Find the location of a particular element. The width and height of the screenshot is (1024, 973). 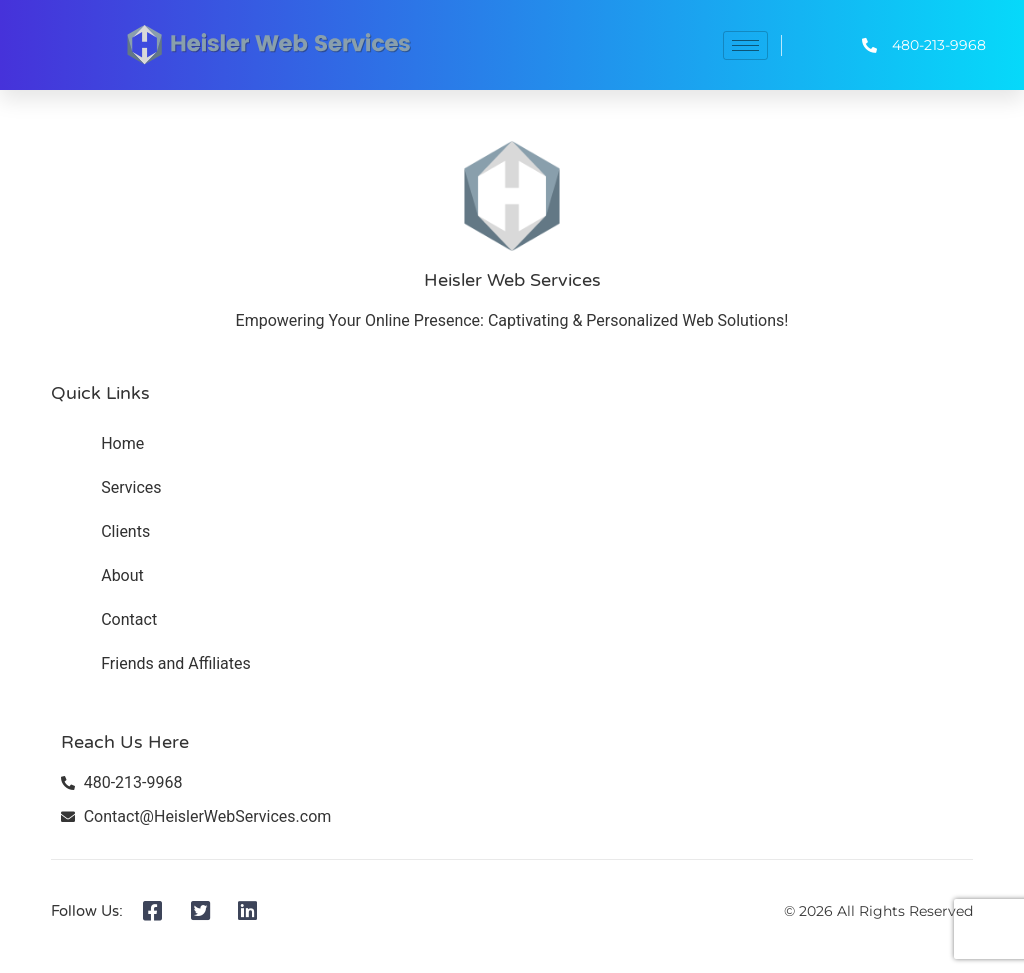

Clients is located at coordinates (125, 531).